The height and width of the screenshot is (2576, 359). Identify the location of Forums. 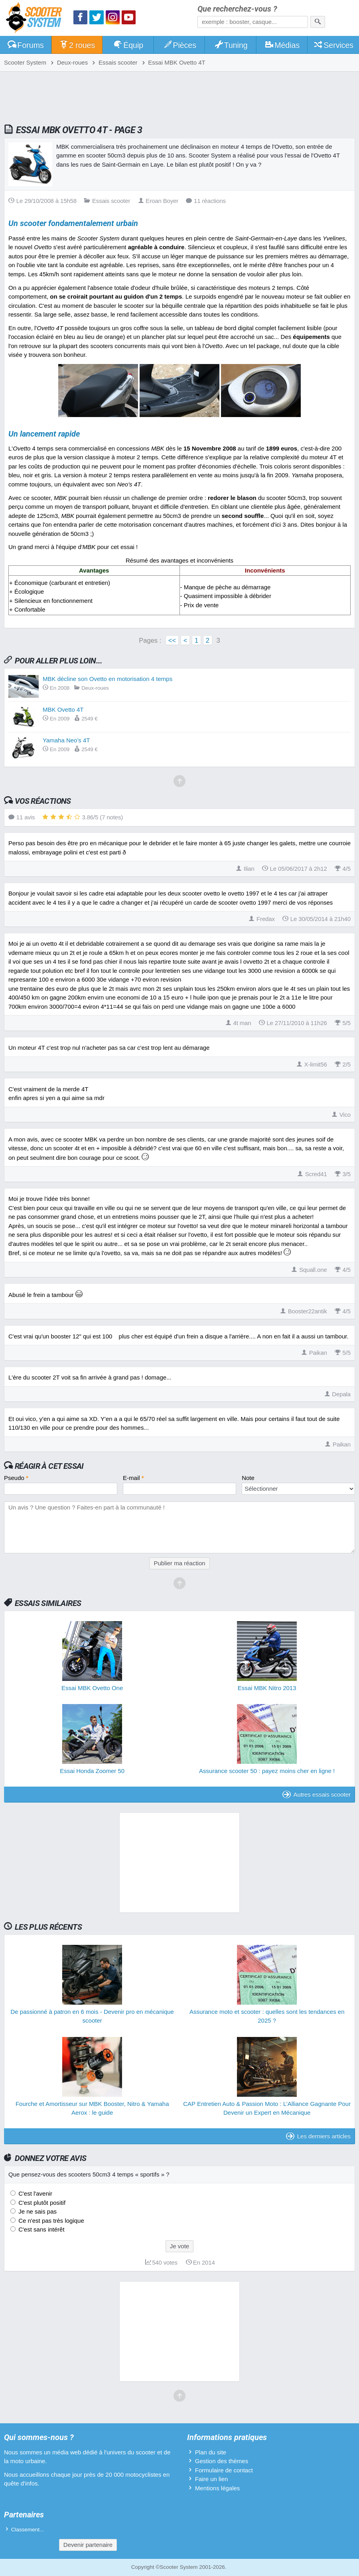
(25, 45).